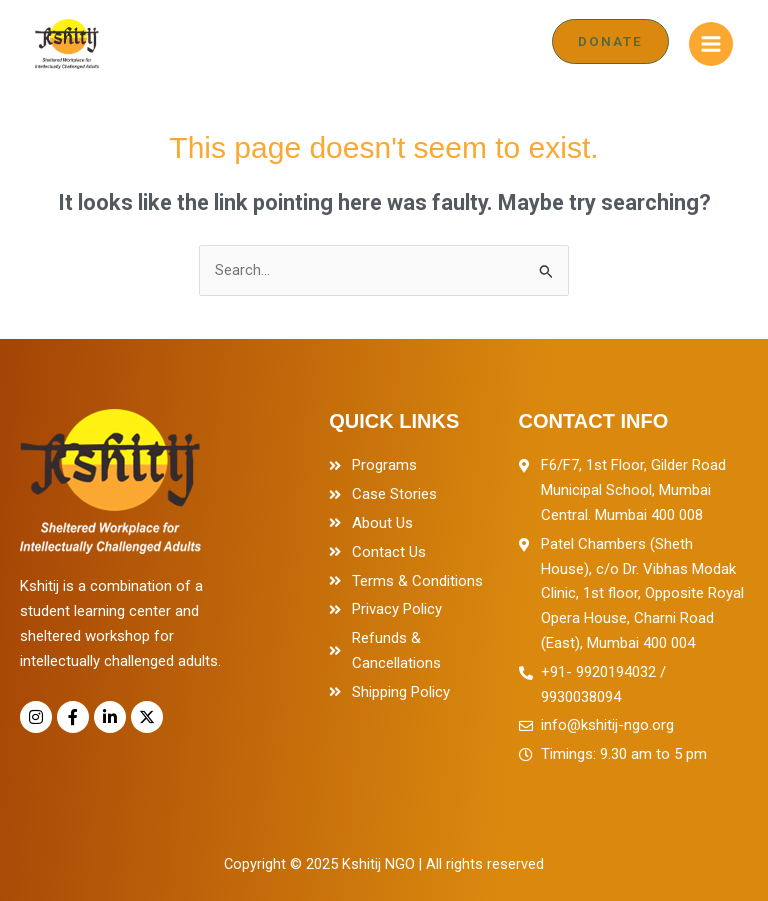  Describe the element at coordinates (610, 41) in the screenshot. I see `[button]` at that location.